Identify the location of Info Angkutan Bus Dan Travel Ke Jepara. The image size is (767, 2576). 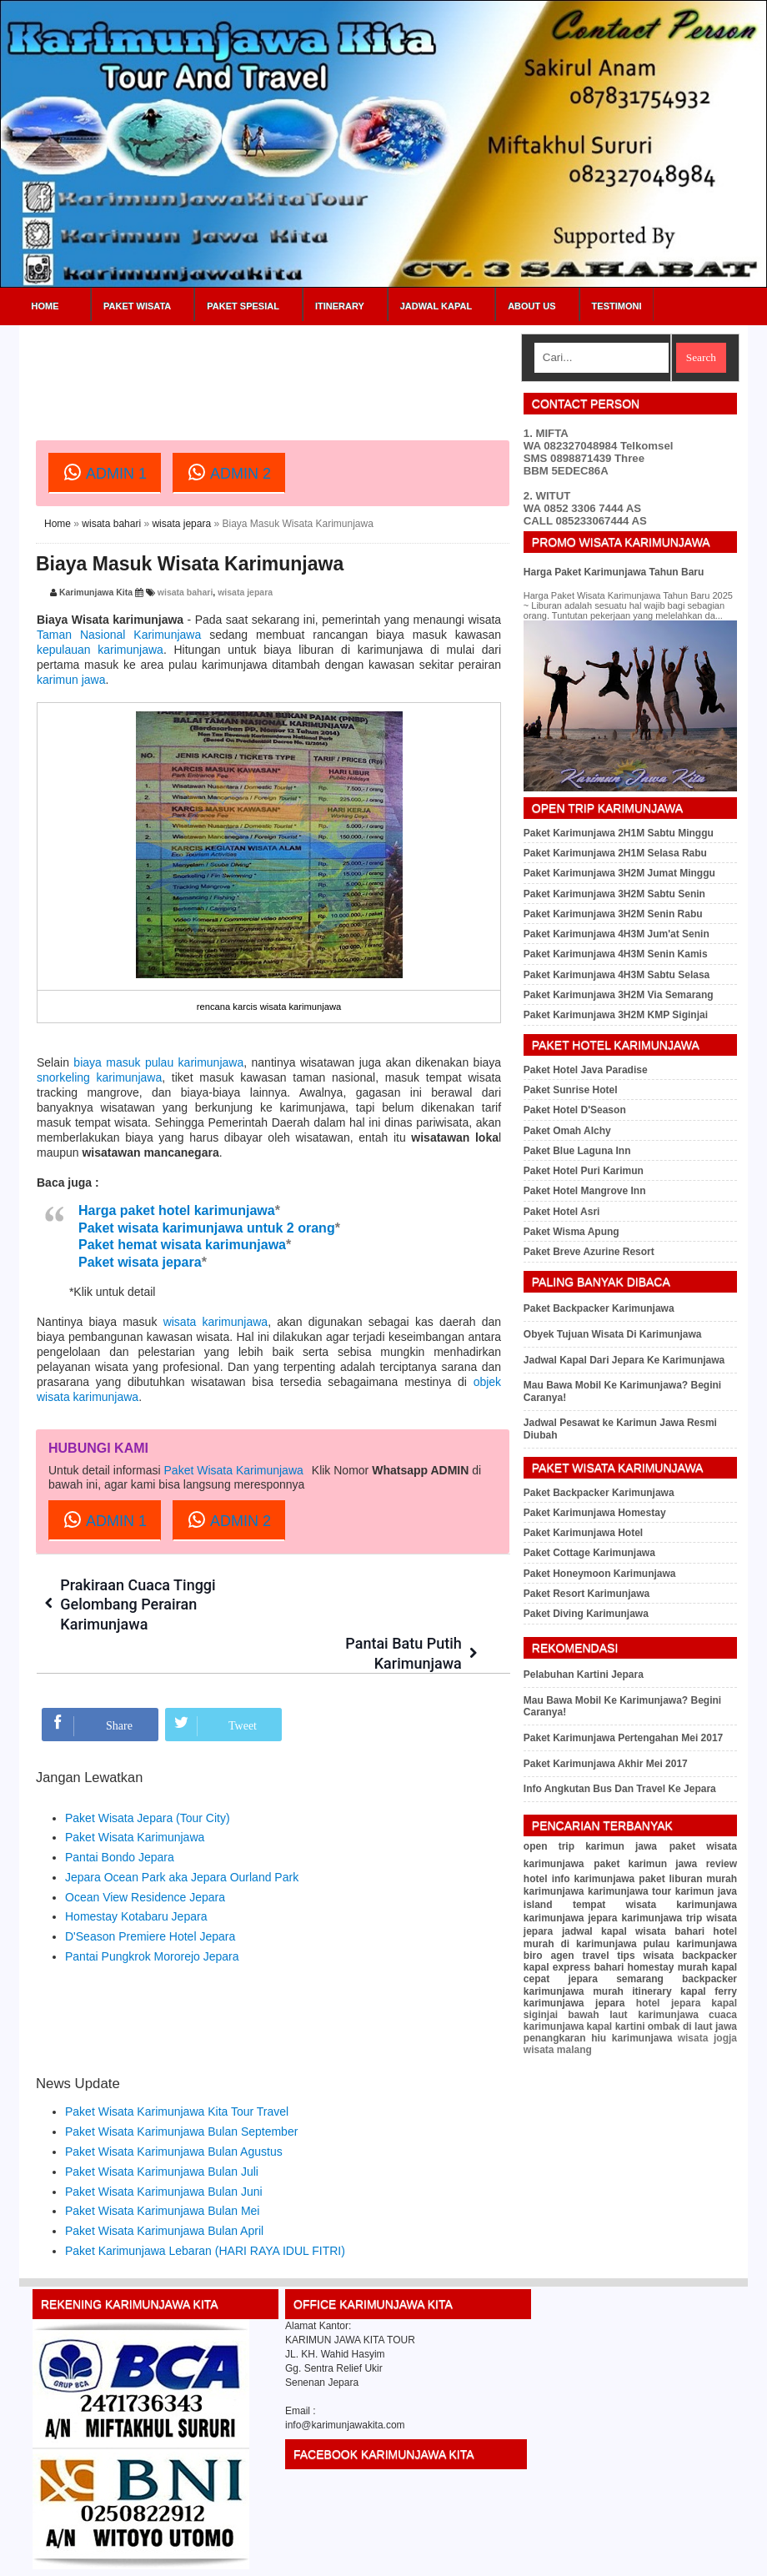
(620, 1789).